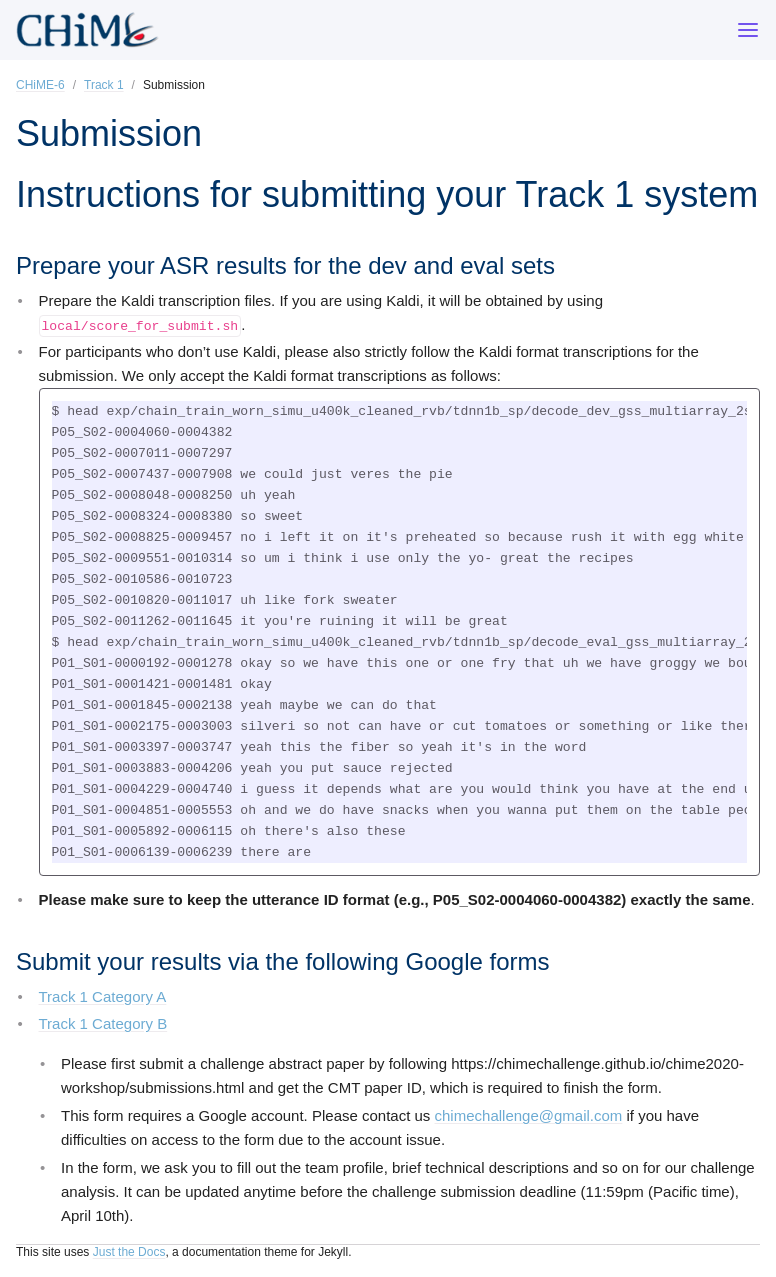 Image resolution: width=776 pixels, height=1277 pixels. I want to click on Track 1 Category B, so click(103, 1023).